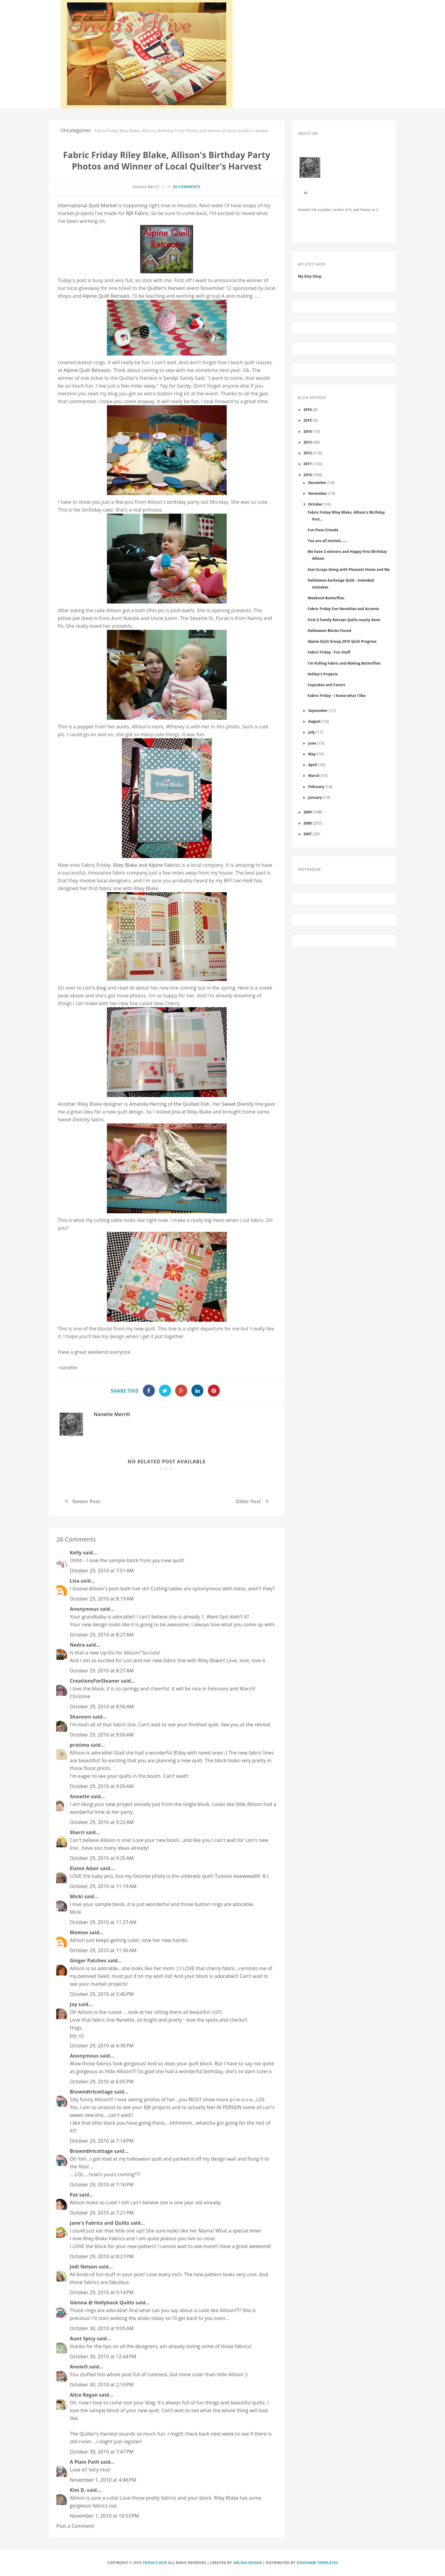 Image resolution: width=445 pixels, height=2576 pixels. What do you see at coordinates (102, 1786) in the screenshot?
I see `October 29, 2010 at 9:05 AM` at bounding box center [102, 1786].